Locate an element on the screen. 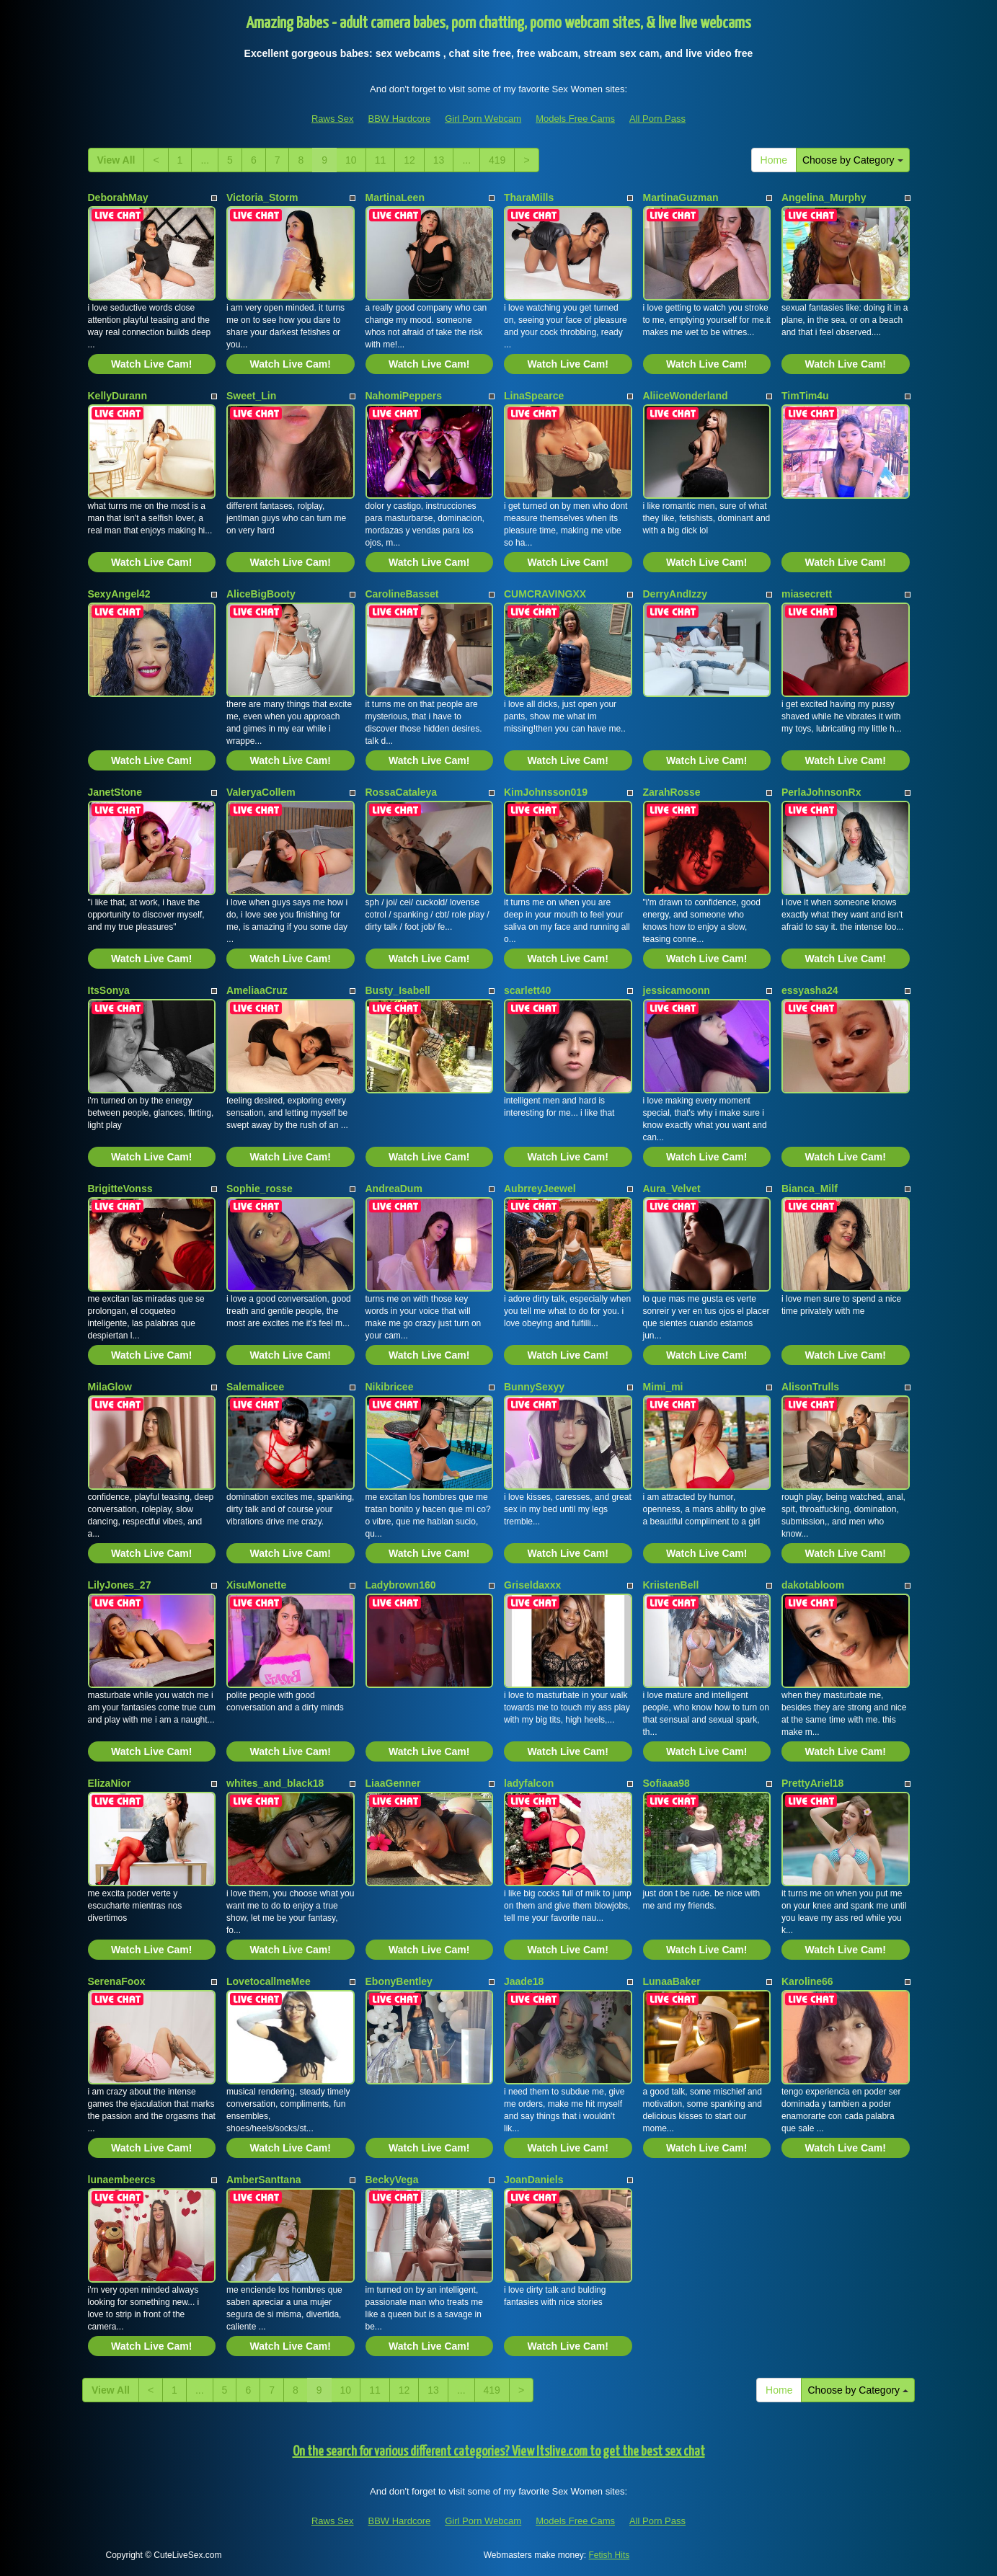  View All is located at coordinates (116, 160).